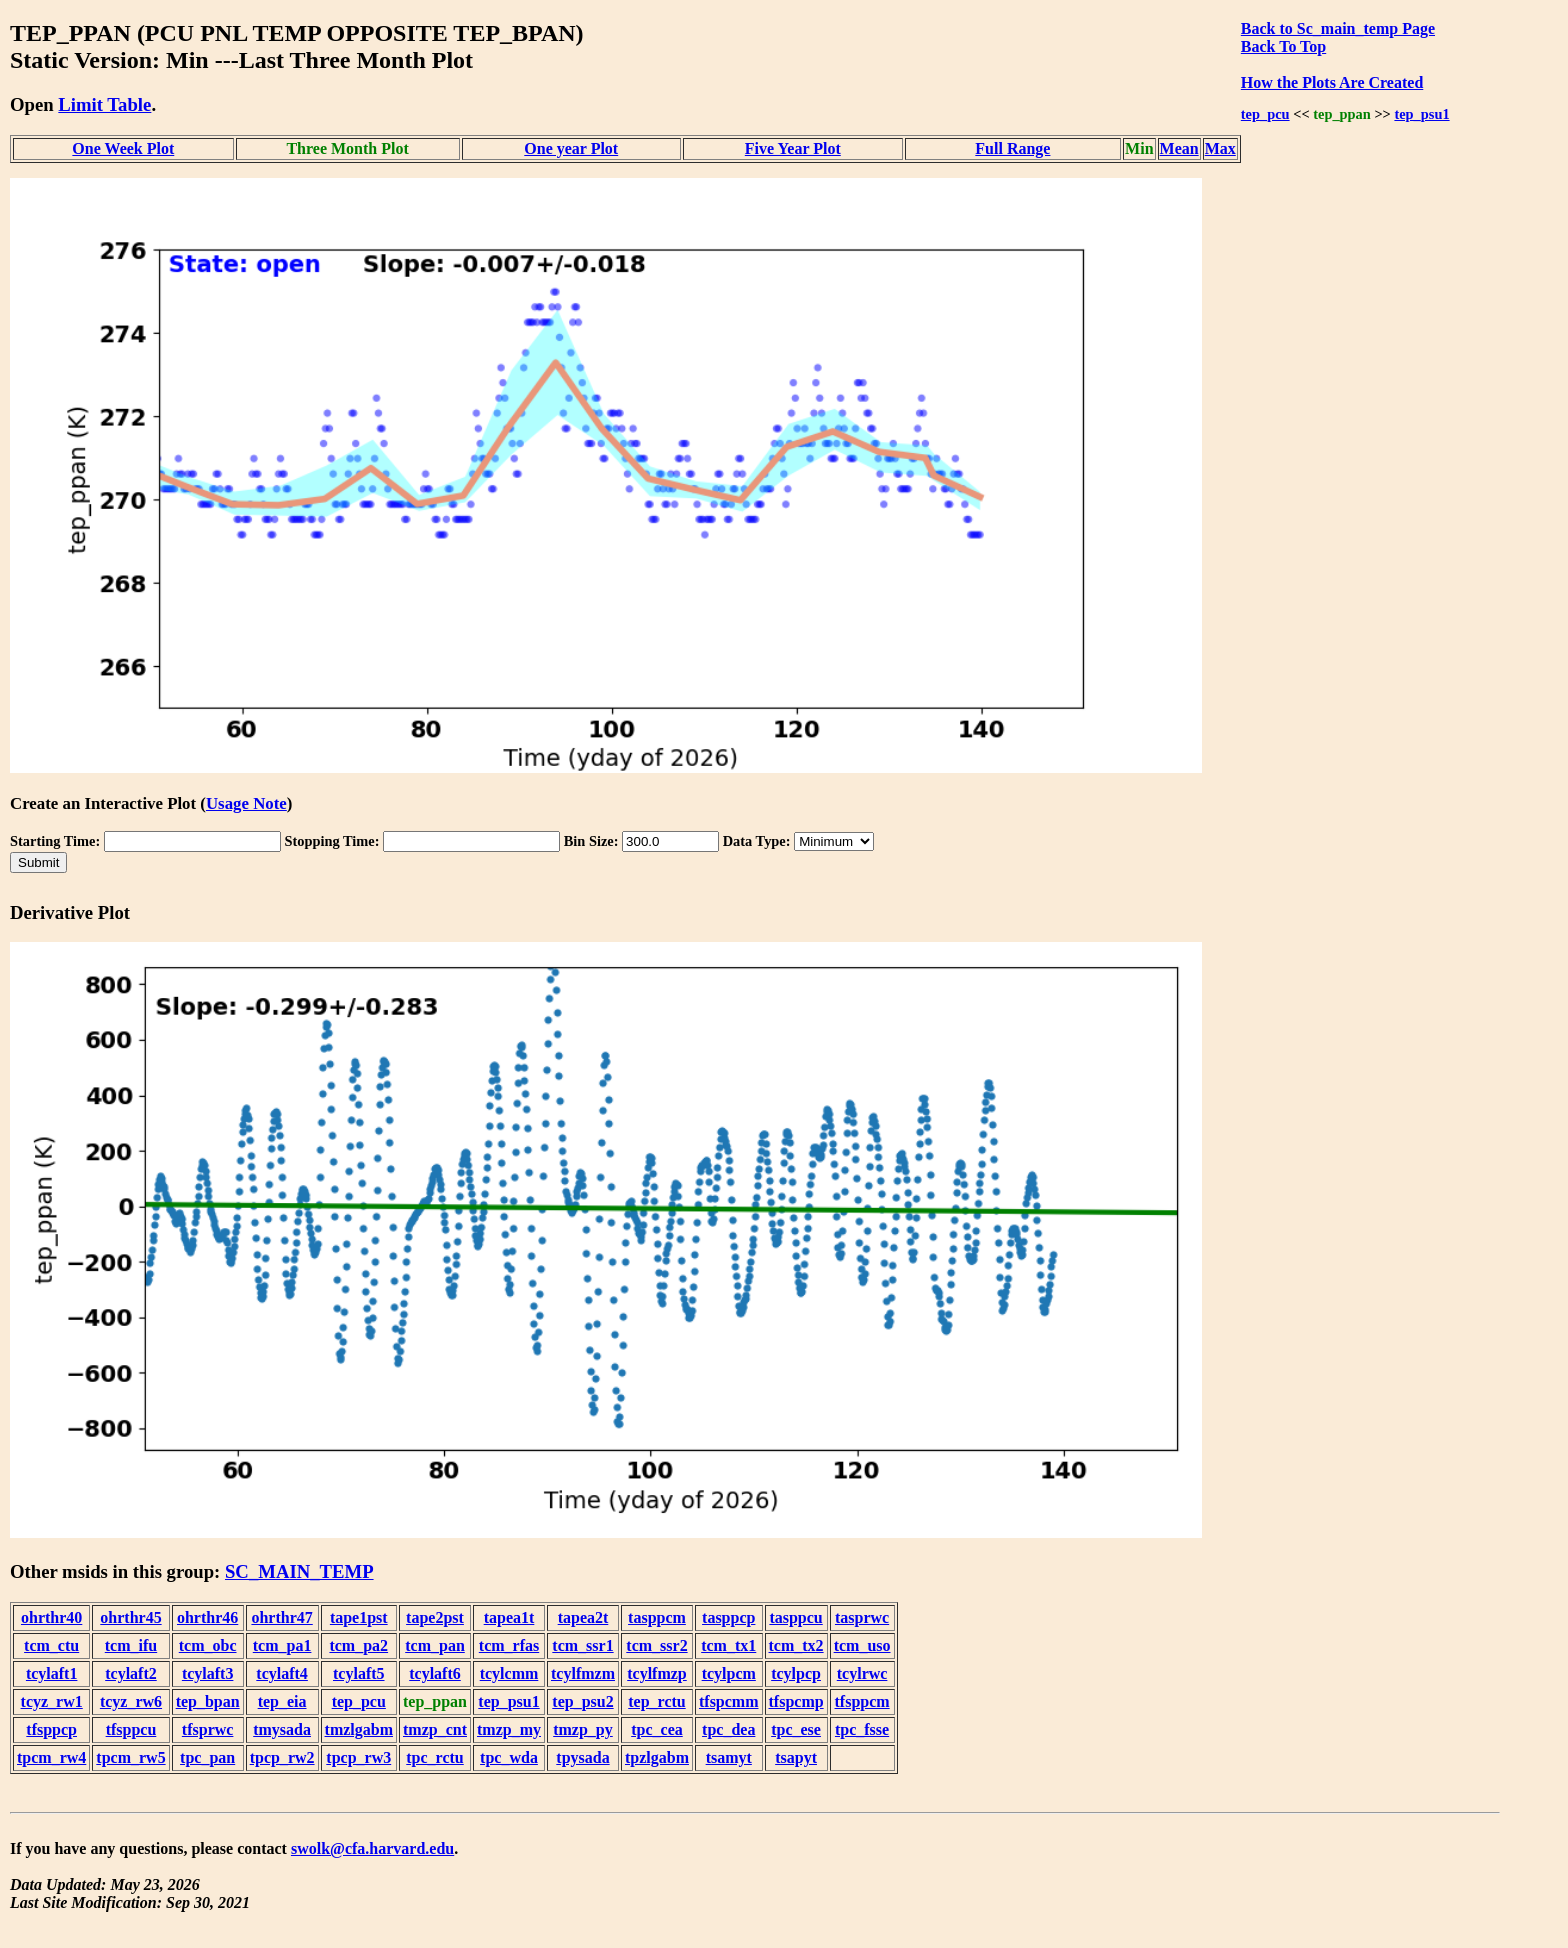  I want to click on tcm_pa2, so click(358, 1645).